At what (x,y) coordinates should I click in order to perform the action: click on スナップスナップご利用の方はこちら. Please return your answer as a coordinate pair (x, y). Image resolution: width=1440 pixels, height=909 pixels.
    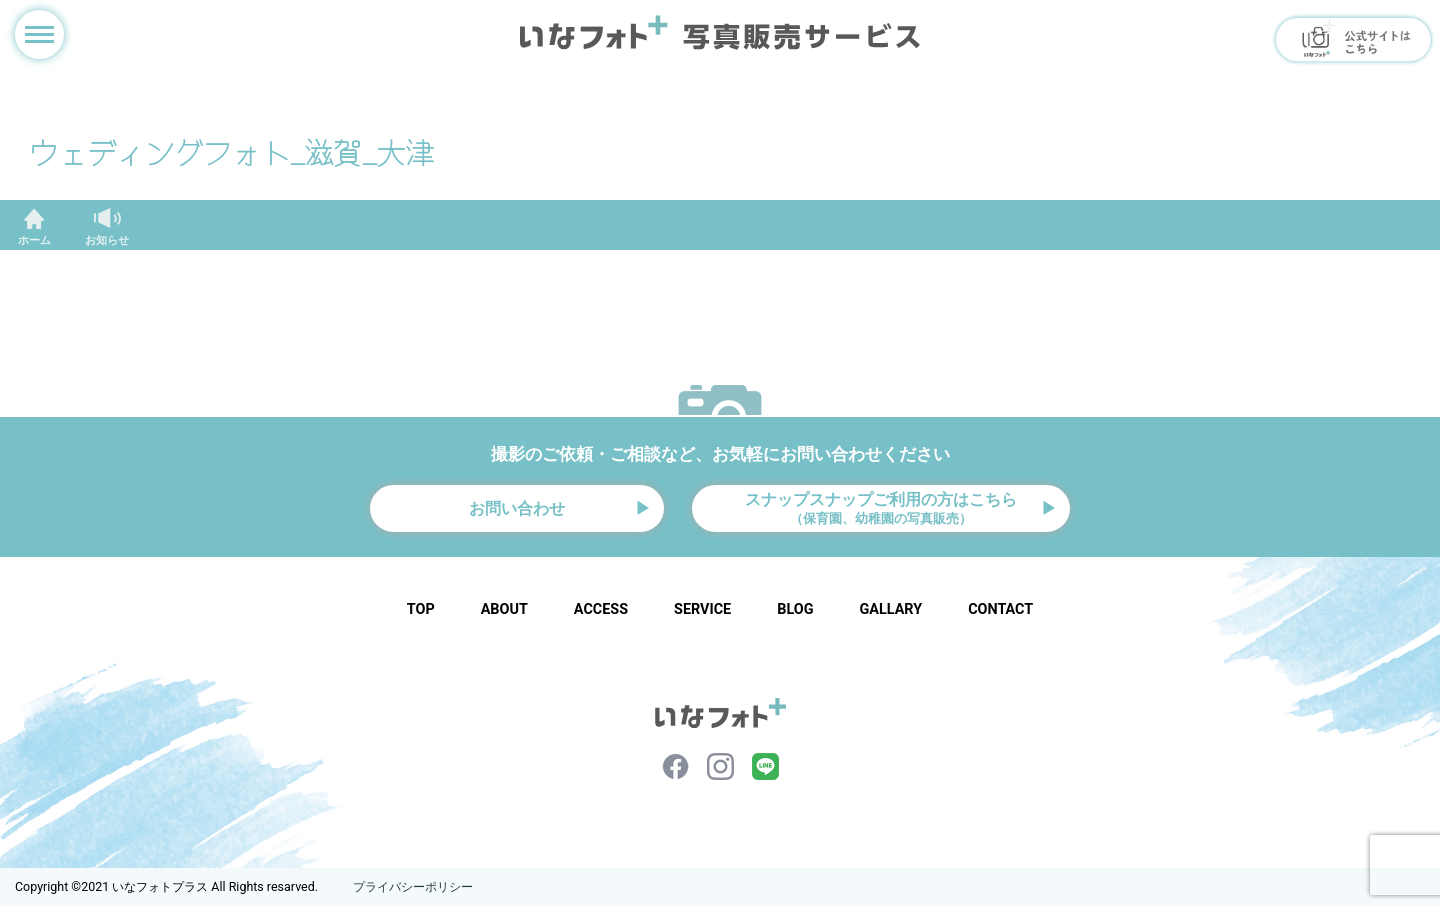
    Looking at the image, I should click on (881, 509).